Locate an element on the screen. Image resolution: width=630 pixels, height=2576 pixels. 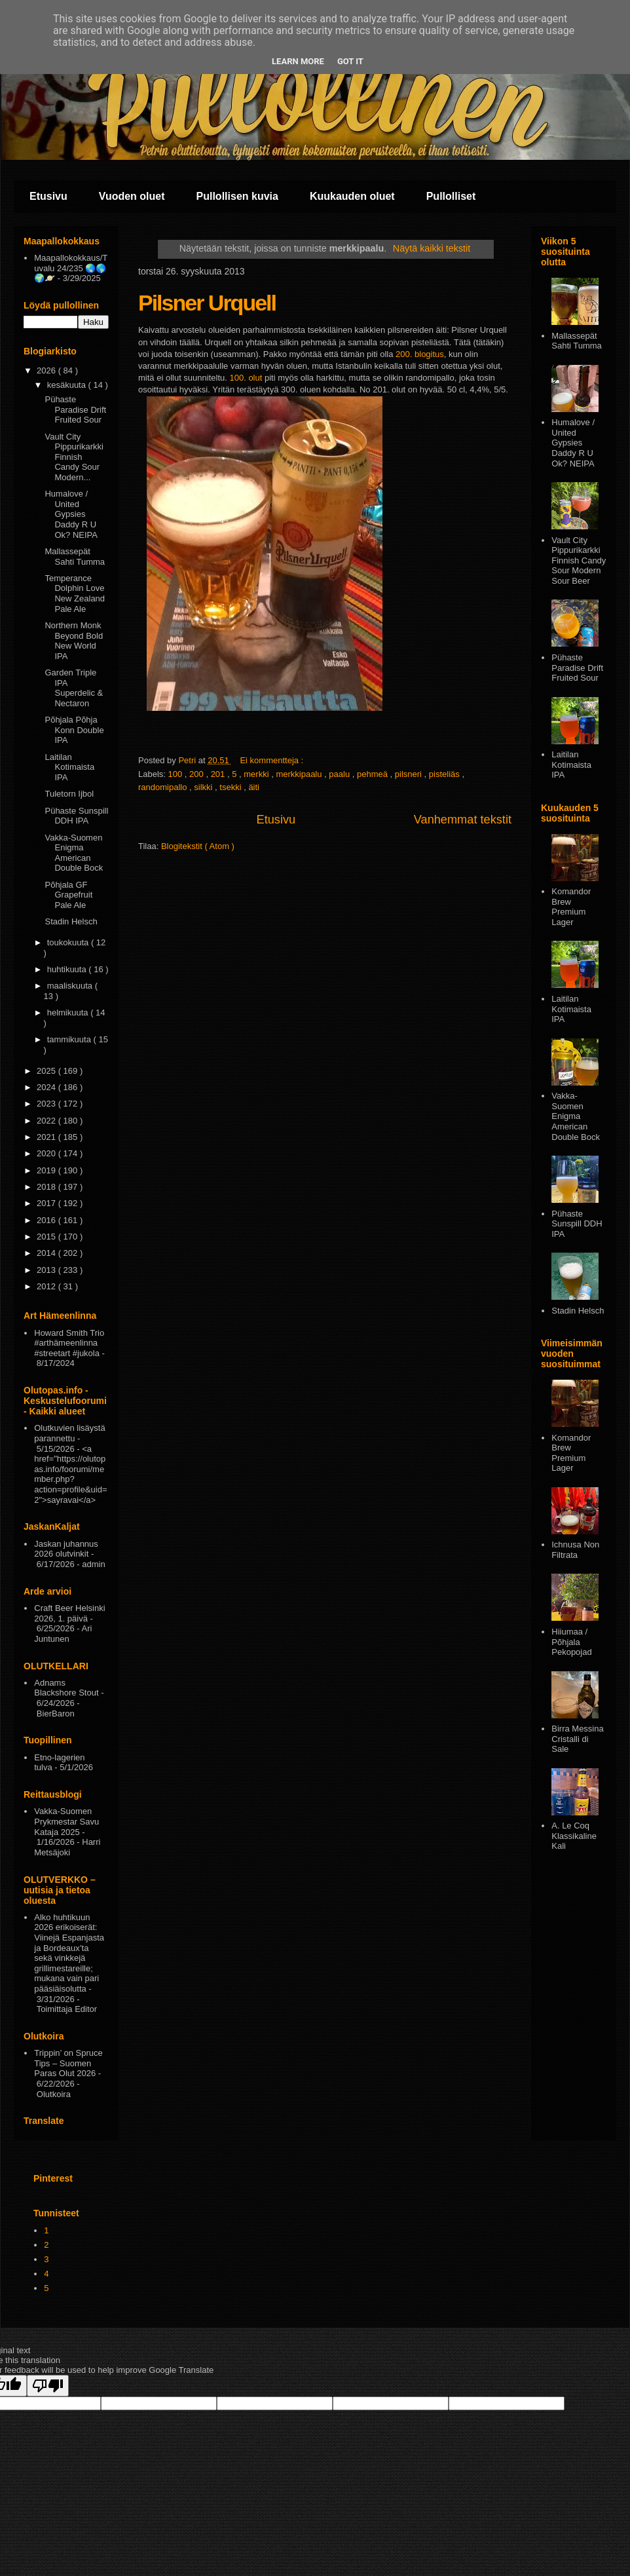
tammikuuta is located at coordinates (70, 1039).